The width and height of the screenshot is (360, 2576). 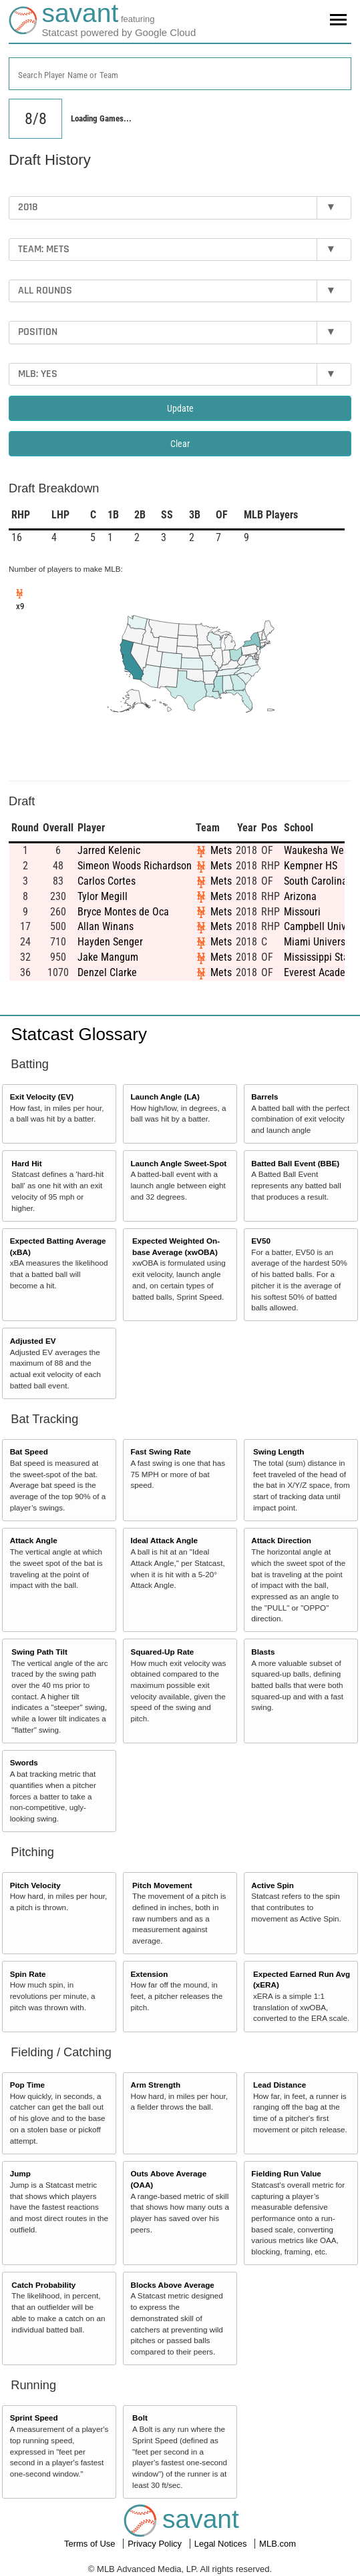 What do you see at coordinates (315, 881) in the screenshot?
I see `South Carolina` at bounding box center [315, 881].